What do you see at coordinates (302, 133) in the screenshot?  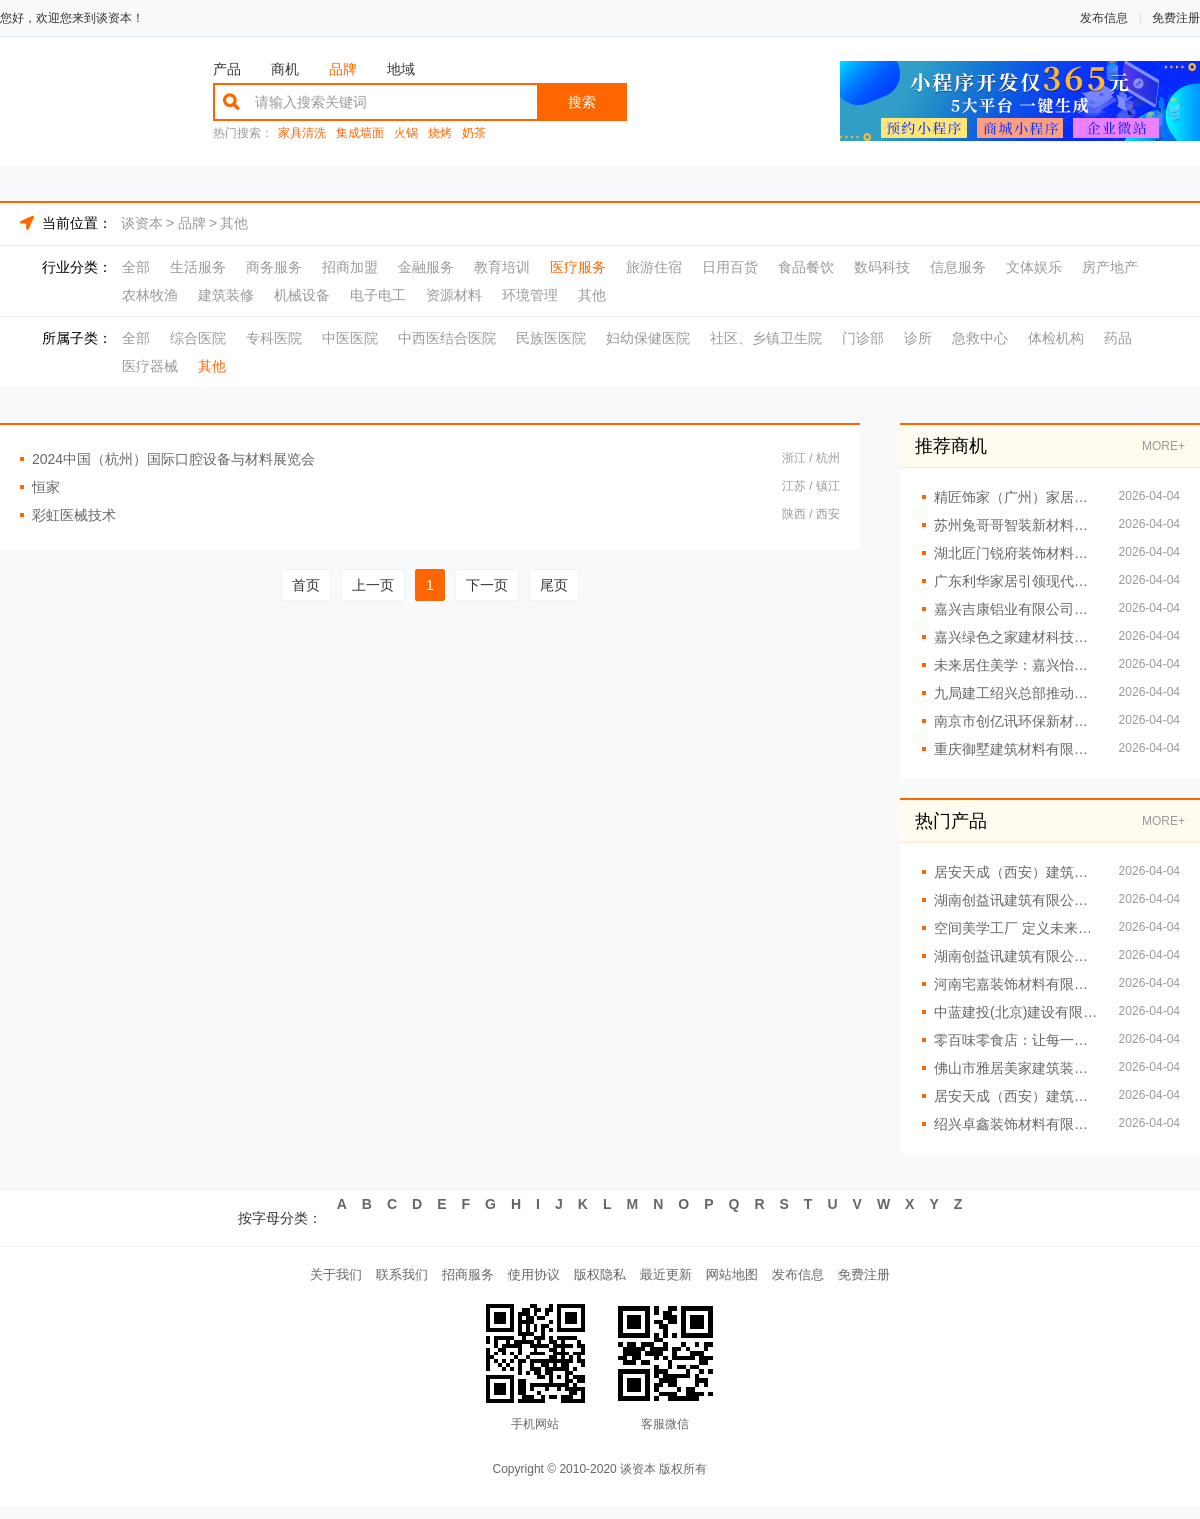 I see `家具清洗` at bounding box center [302, 133].